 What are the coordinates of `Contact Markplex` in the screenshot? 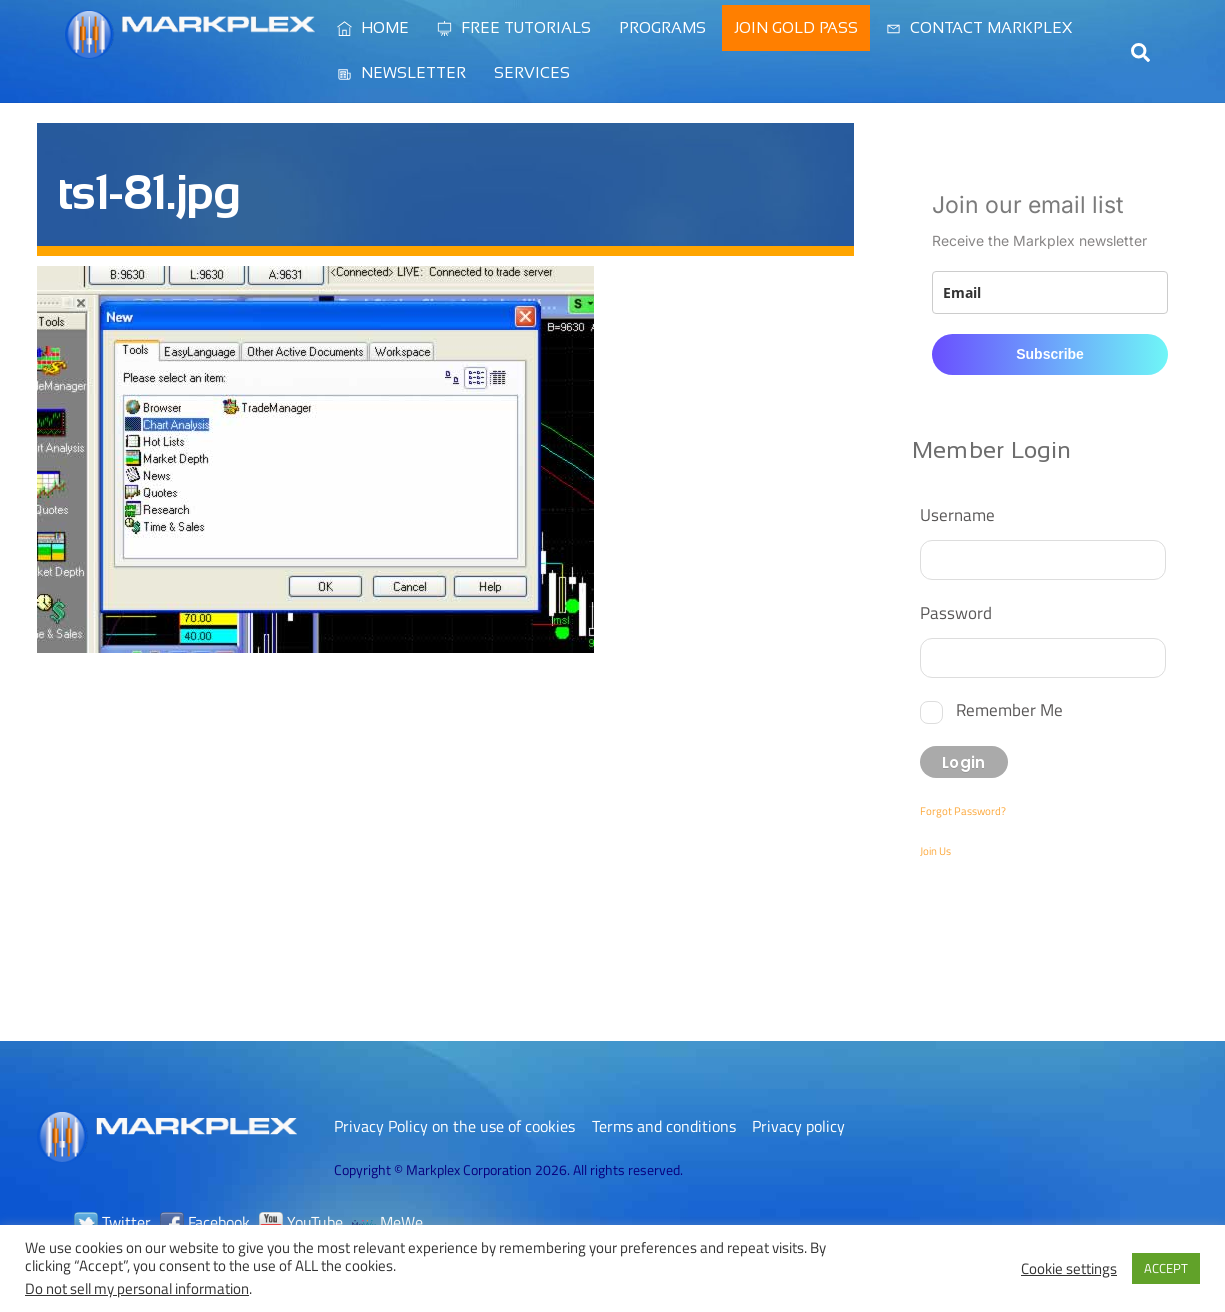 It's located at (979, 27).